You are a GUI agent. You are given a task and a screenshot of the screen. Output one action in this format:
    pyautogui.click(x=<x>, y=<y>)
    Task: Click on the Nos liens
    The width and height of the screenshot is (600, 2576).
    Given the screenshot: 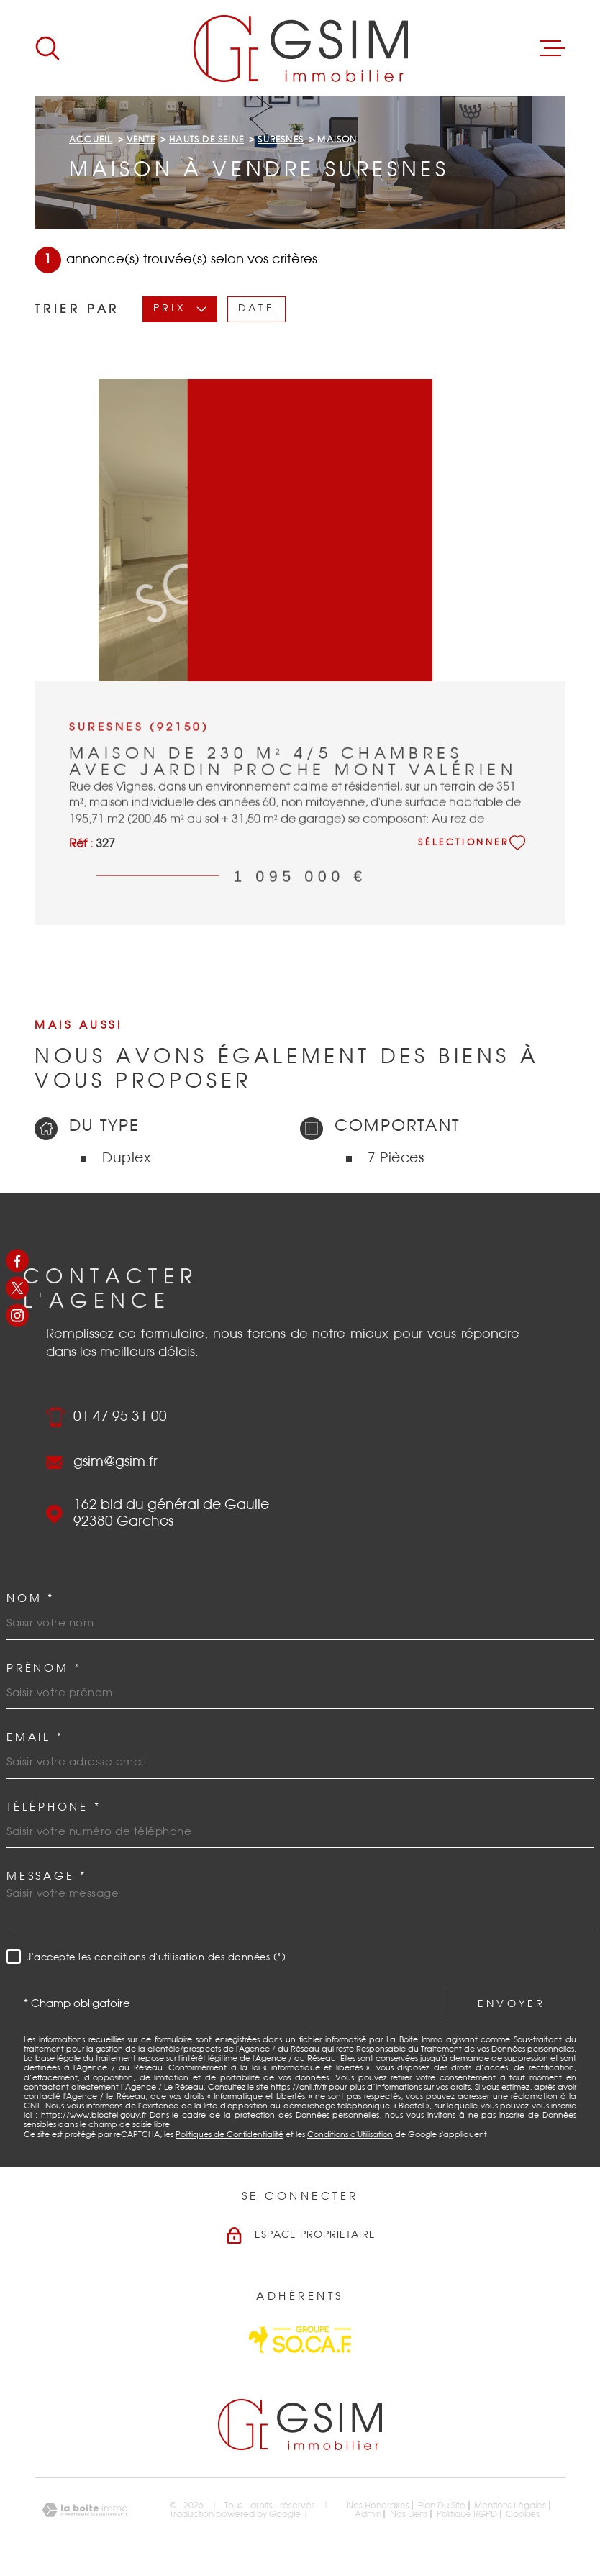 What is the action you would take?
    pyautogui.click(x=409, y=2514)
    